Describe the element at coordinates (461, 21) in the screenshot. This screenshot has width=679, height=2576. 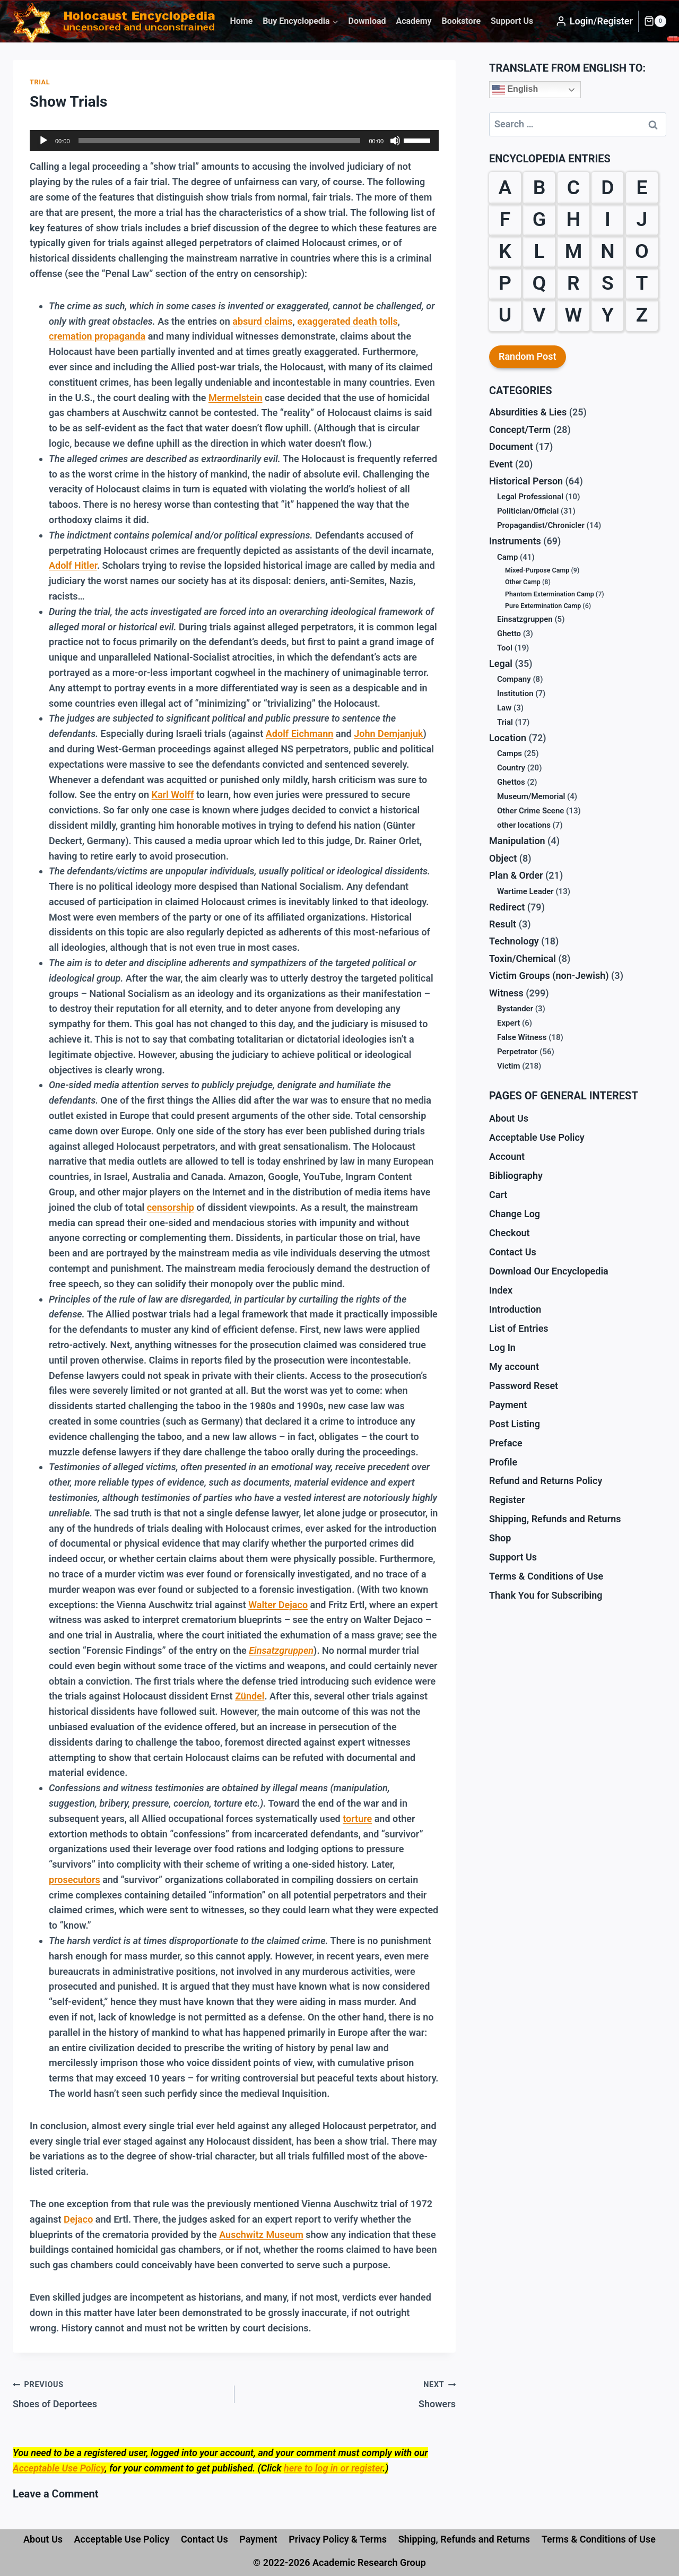
I see `Bookstore` at that location.